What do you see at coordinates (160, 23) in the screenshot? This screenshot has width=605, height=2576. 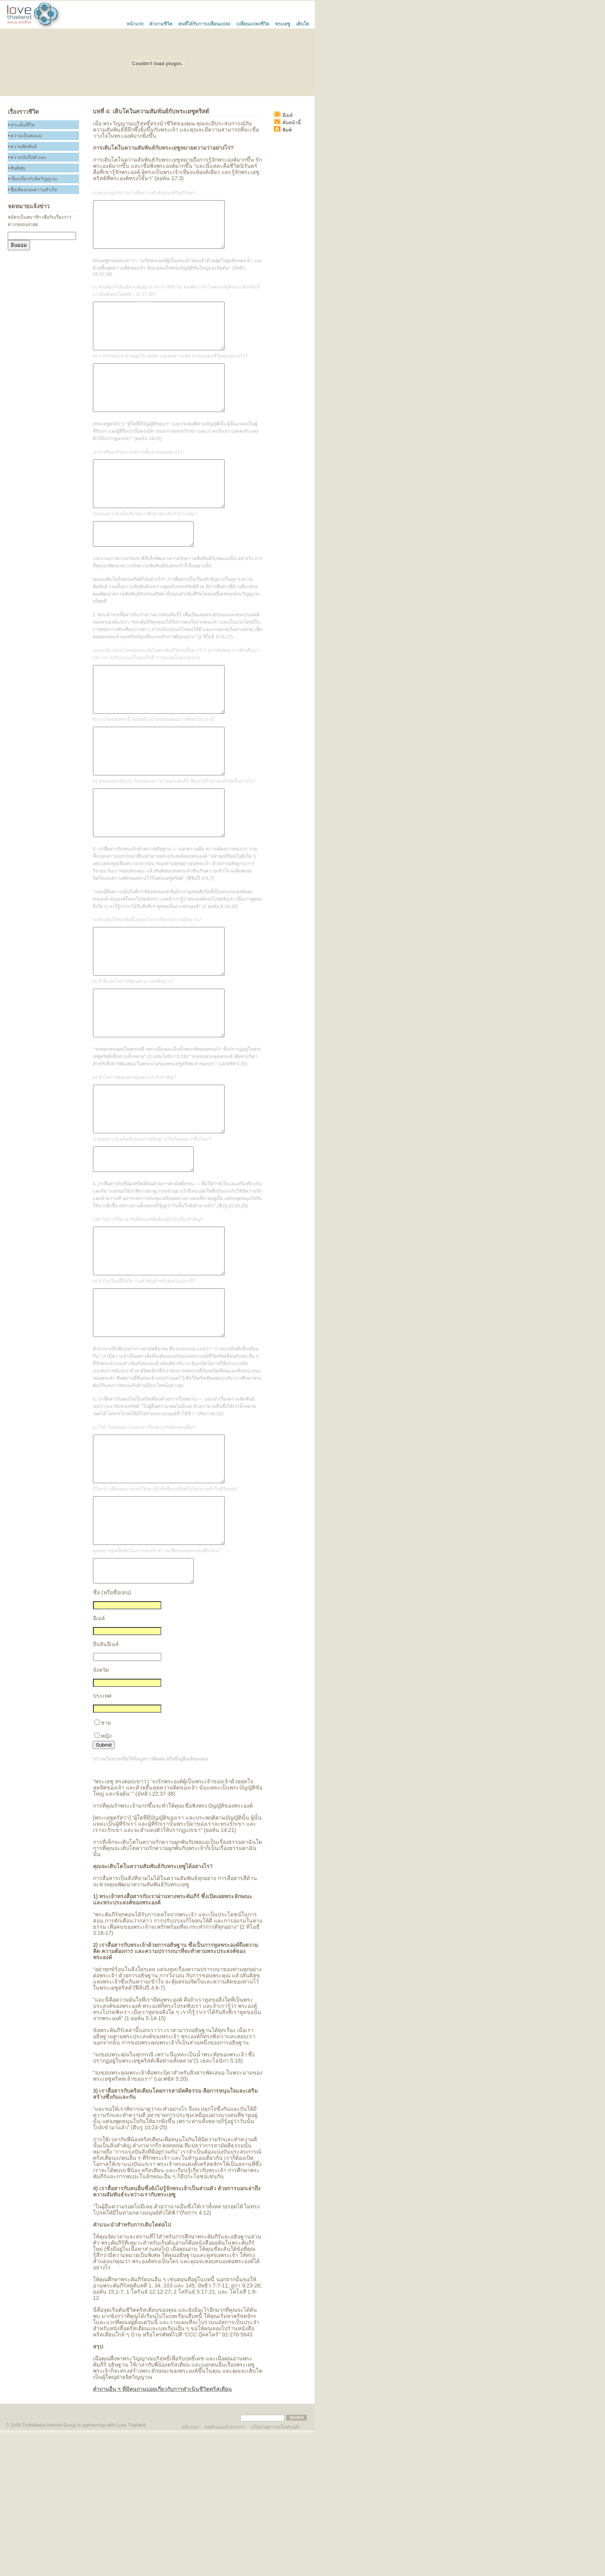 I see `คำถามชีวิต` at bounding box center [160, 23].